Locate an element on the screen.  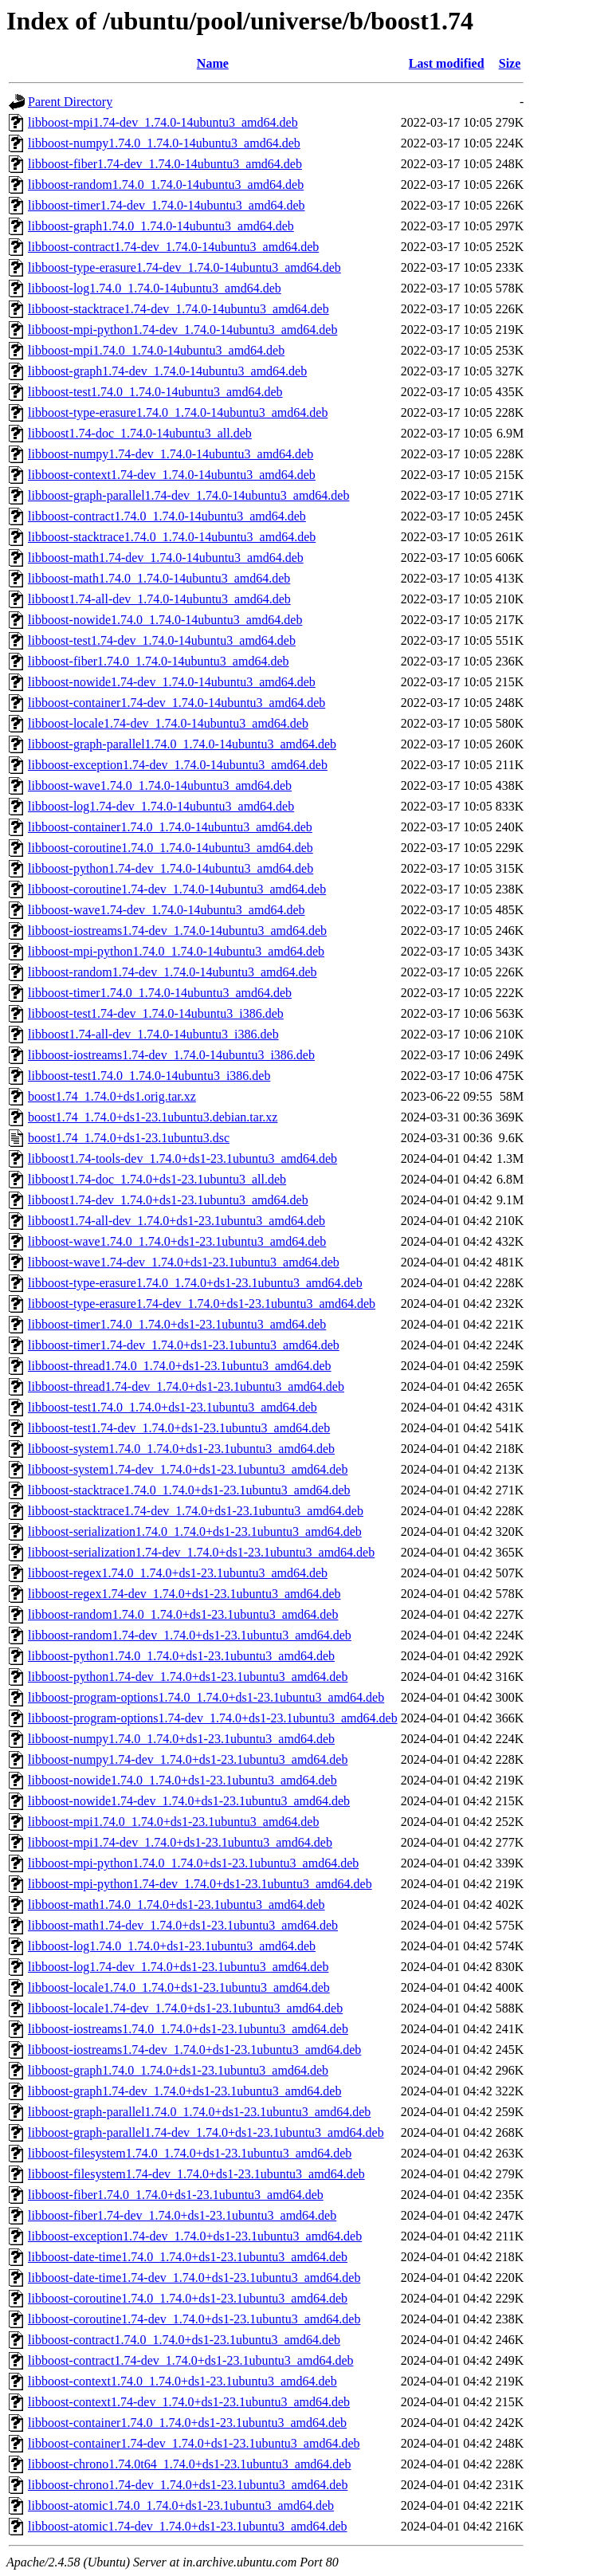
libboost1.74-tools-dev_1.74.0+ds1-23.1ubuntu3_amd64.deb is located at coordinates (182, 1158).